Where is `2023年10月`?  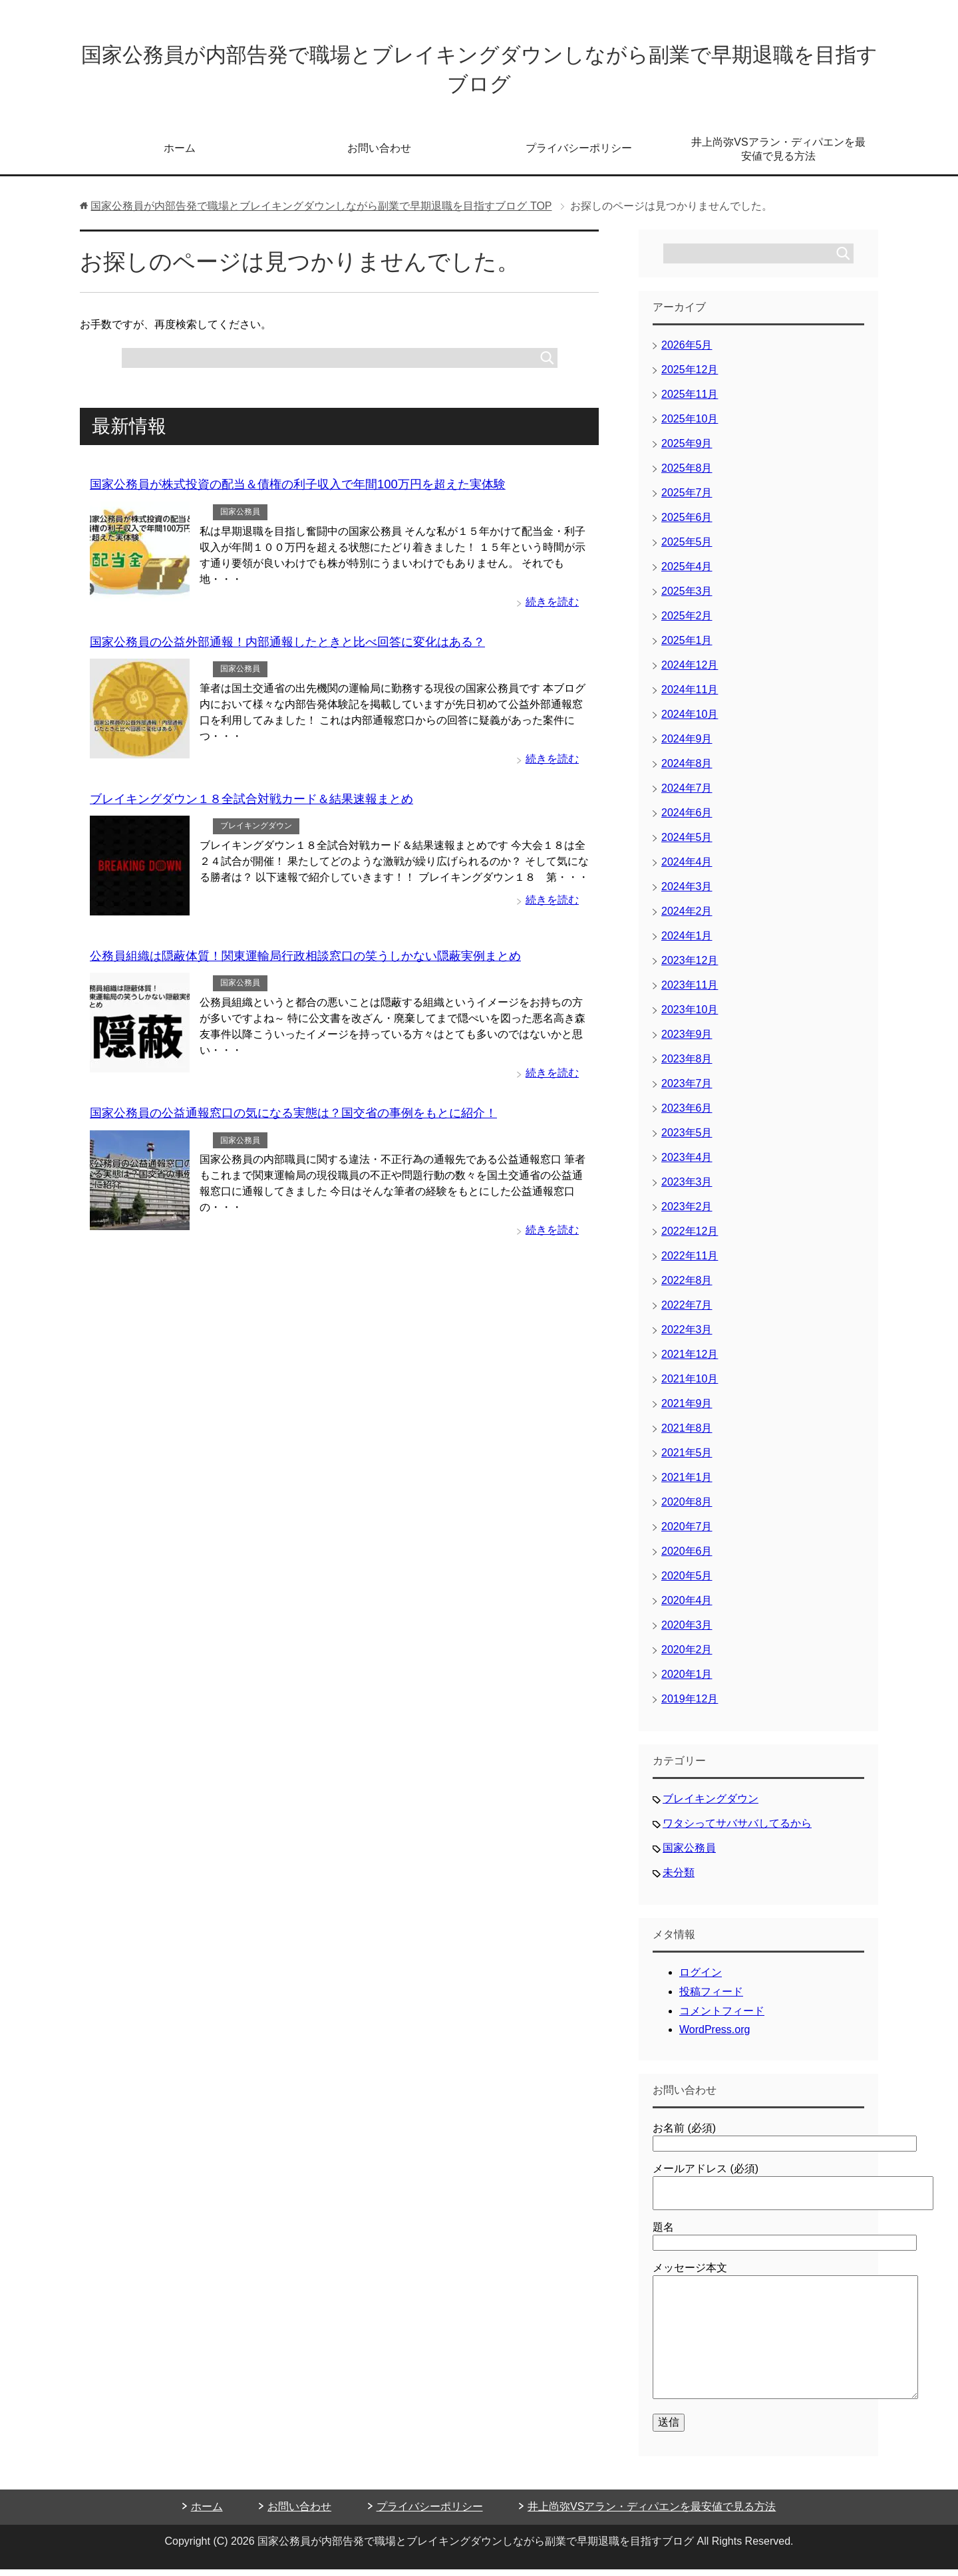
2023年10月 is located at coordinates (689, 1016).